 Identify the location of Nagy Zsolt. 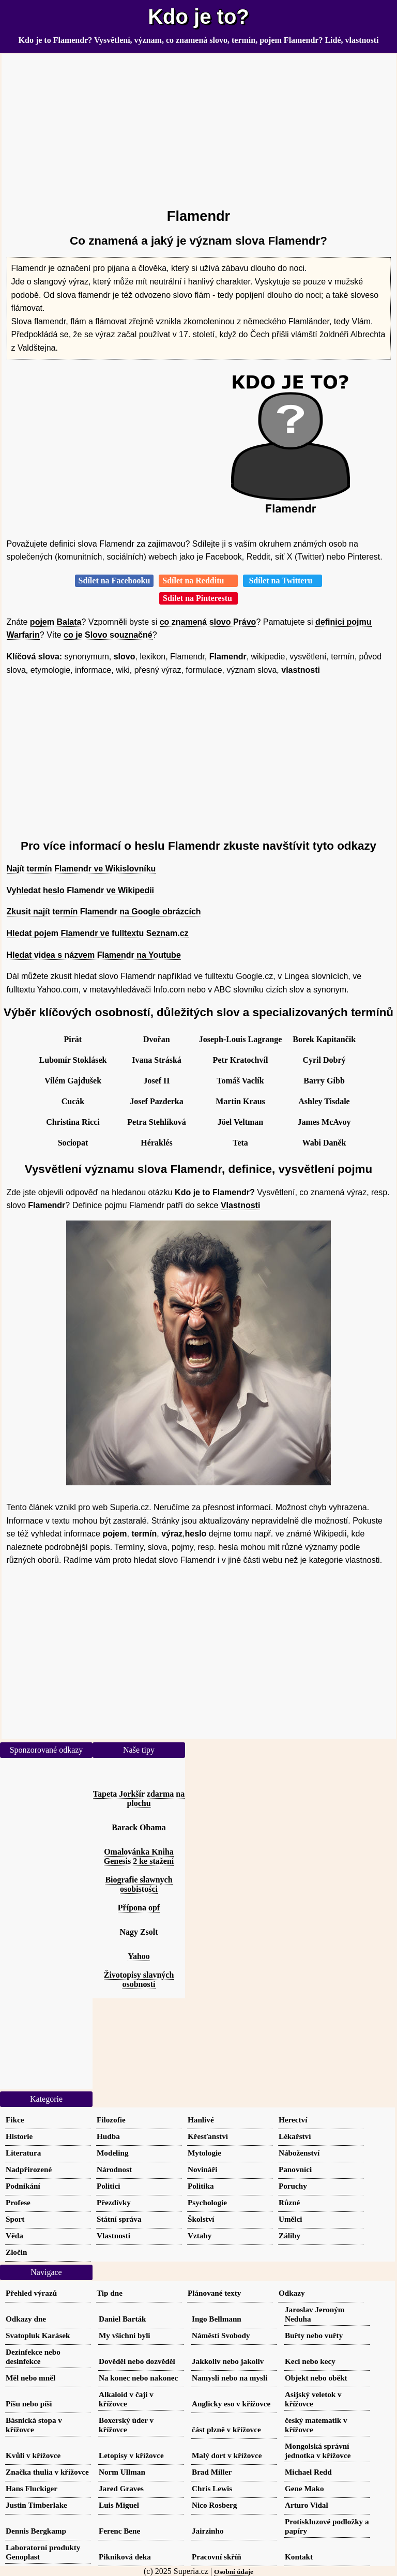
(138, 1931).